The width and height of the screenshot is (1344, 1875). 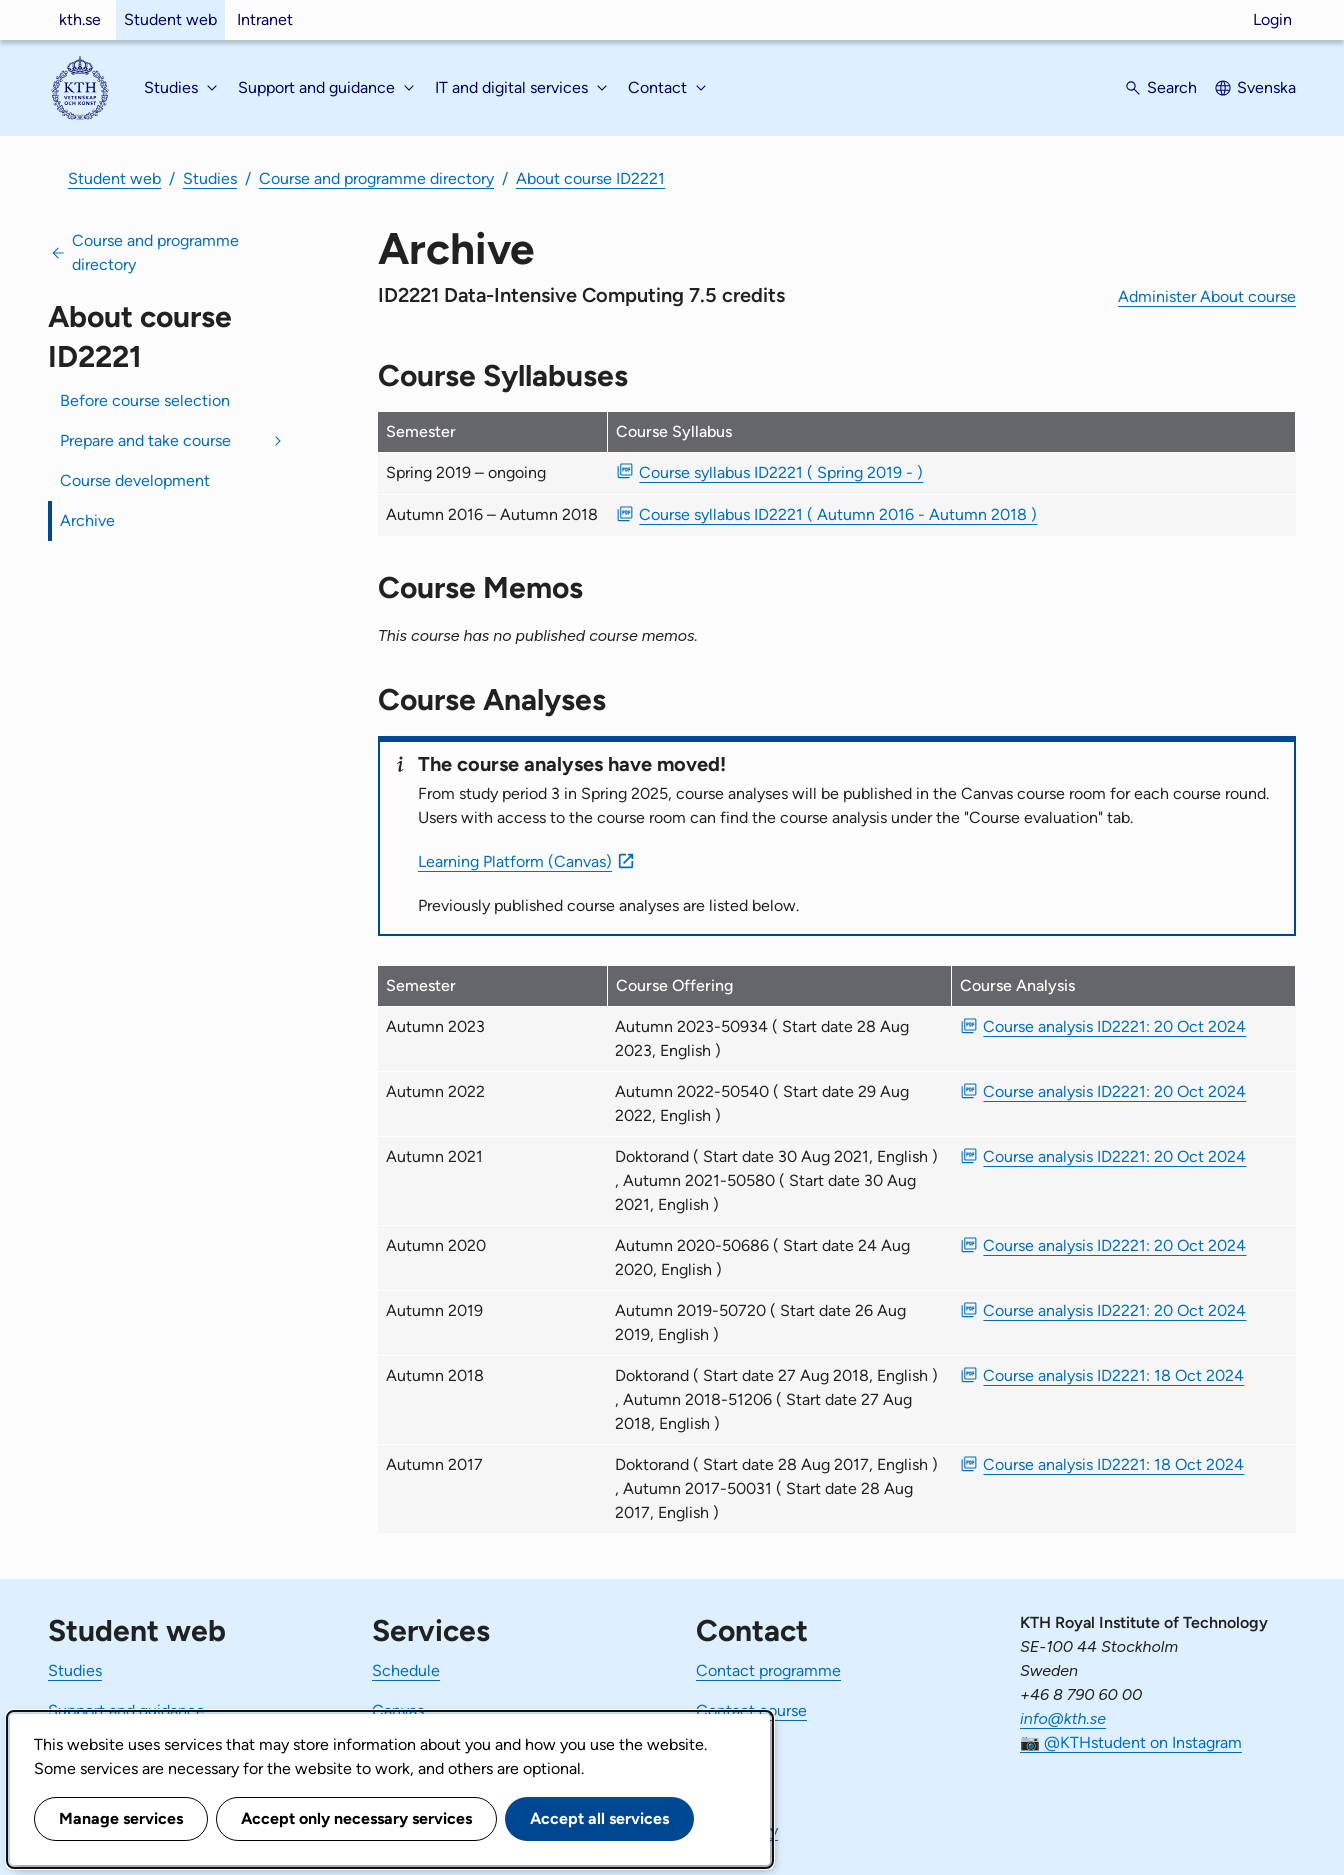 What do you see at coordinates (1063, 1718) in the screenshot?
I see `info@kth.se` at bounding box center [1063, 1718].